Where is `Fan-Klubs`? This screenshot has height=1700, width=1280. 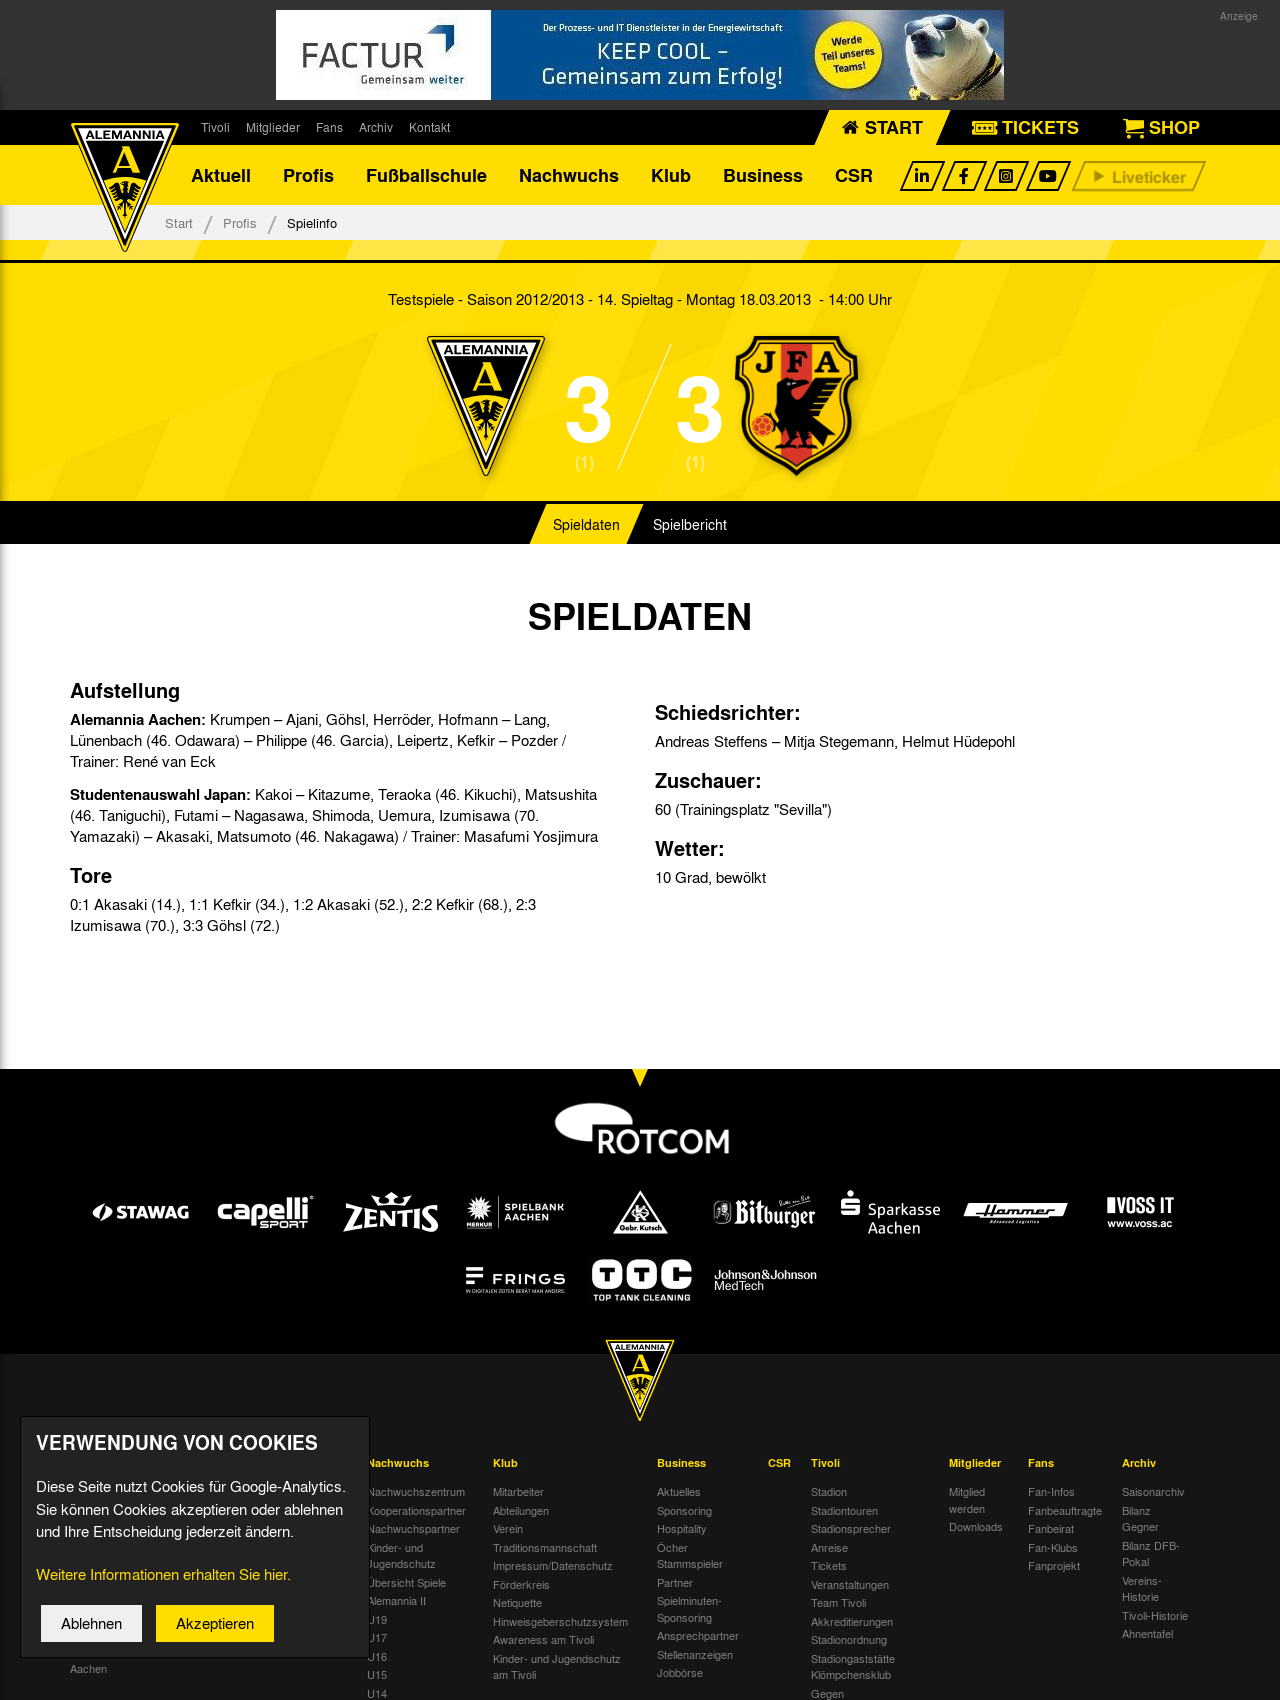 Fan-Klubs is located at coordinates (1053, 1453).